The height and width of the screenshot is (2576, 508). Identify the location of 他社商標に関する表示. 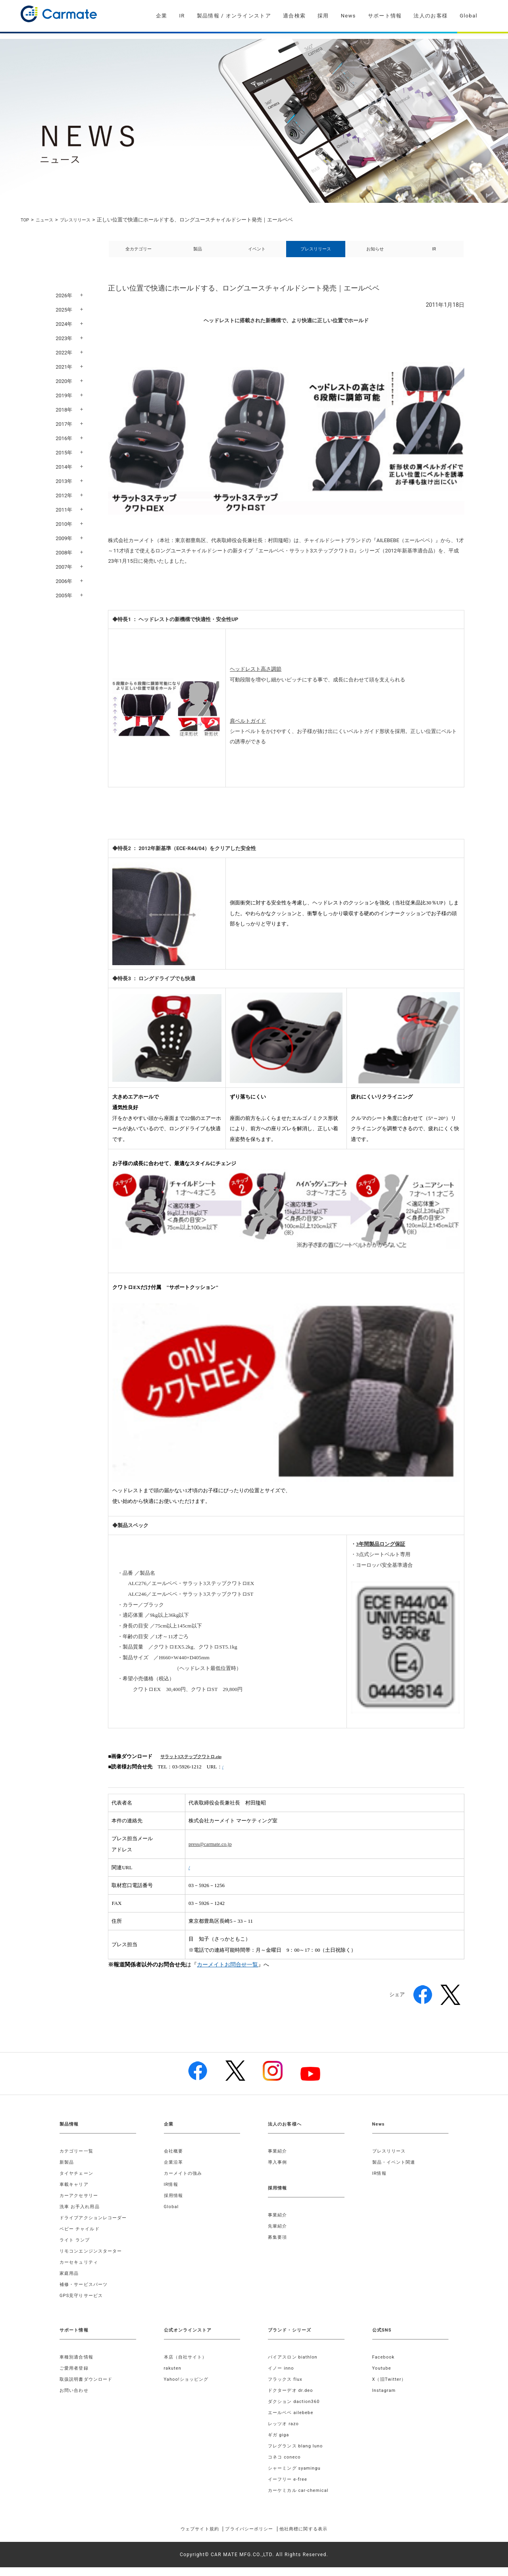
(315, 2537).